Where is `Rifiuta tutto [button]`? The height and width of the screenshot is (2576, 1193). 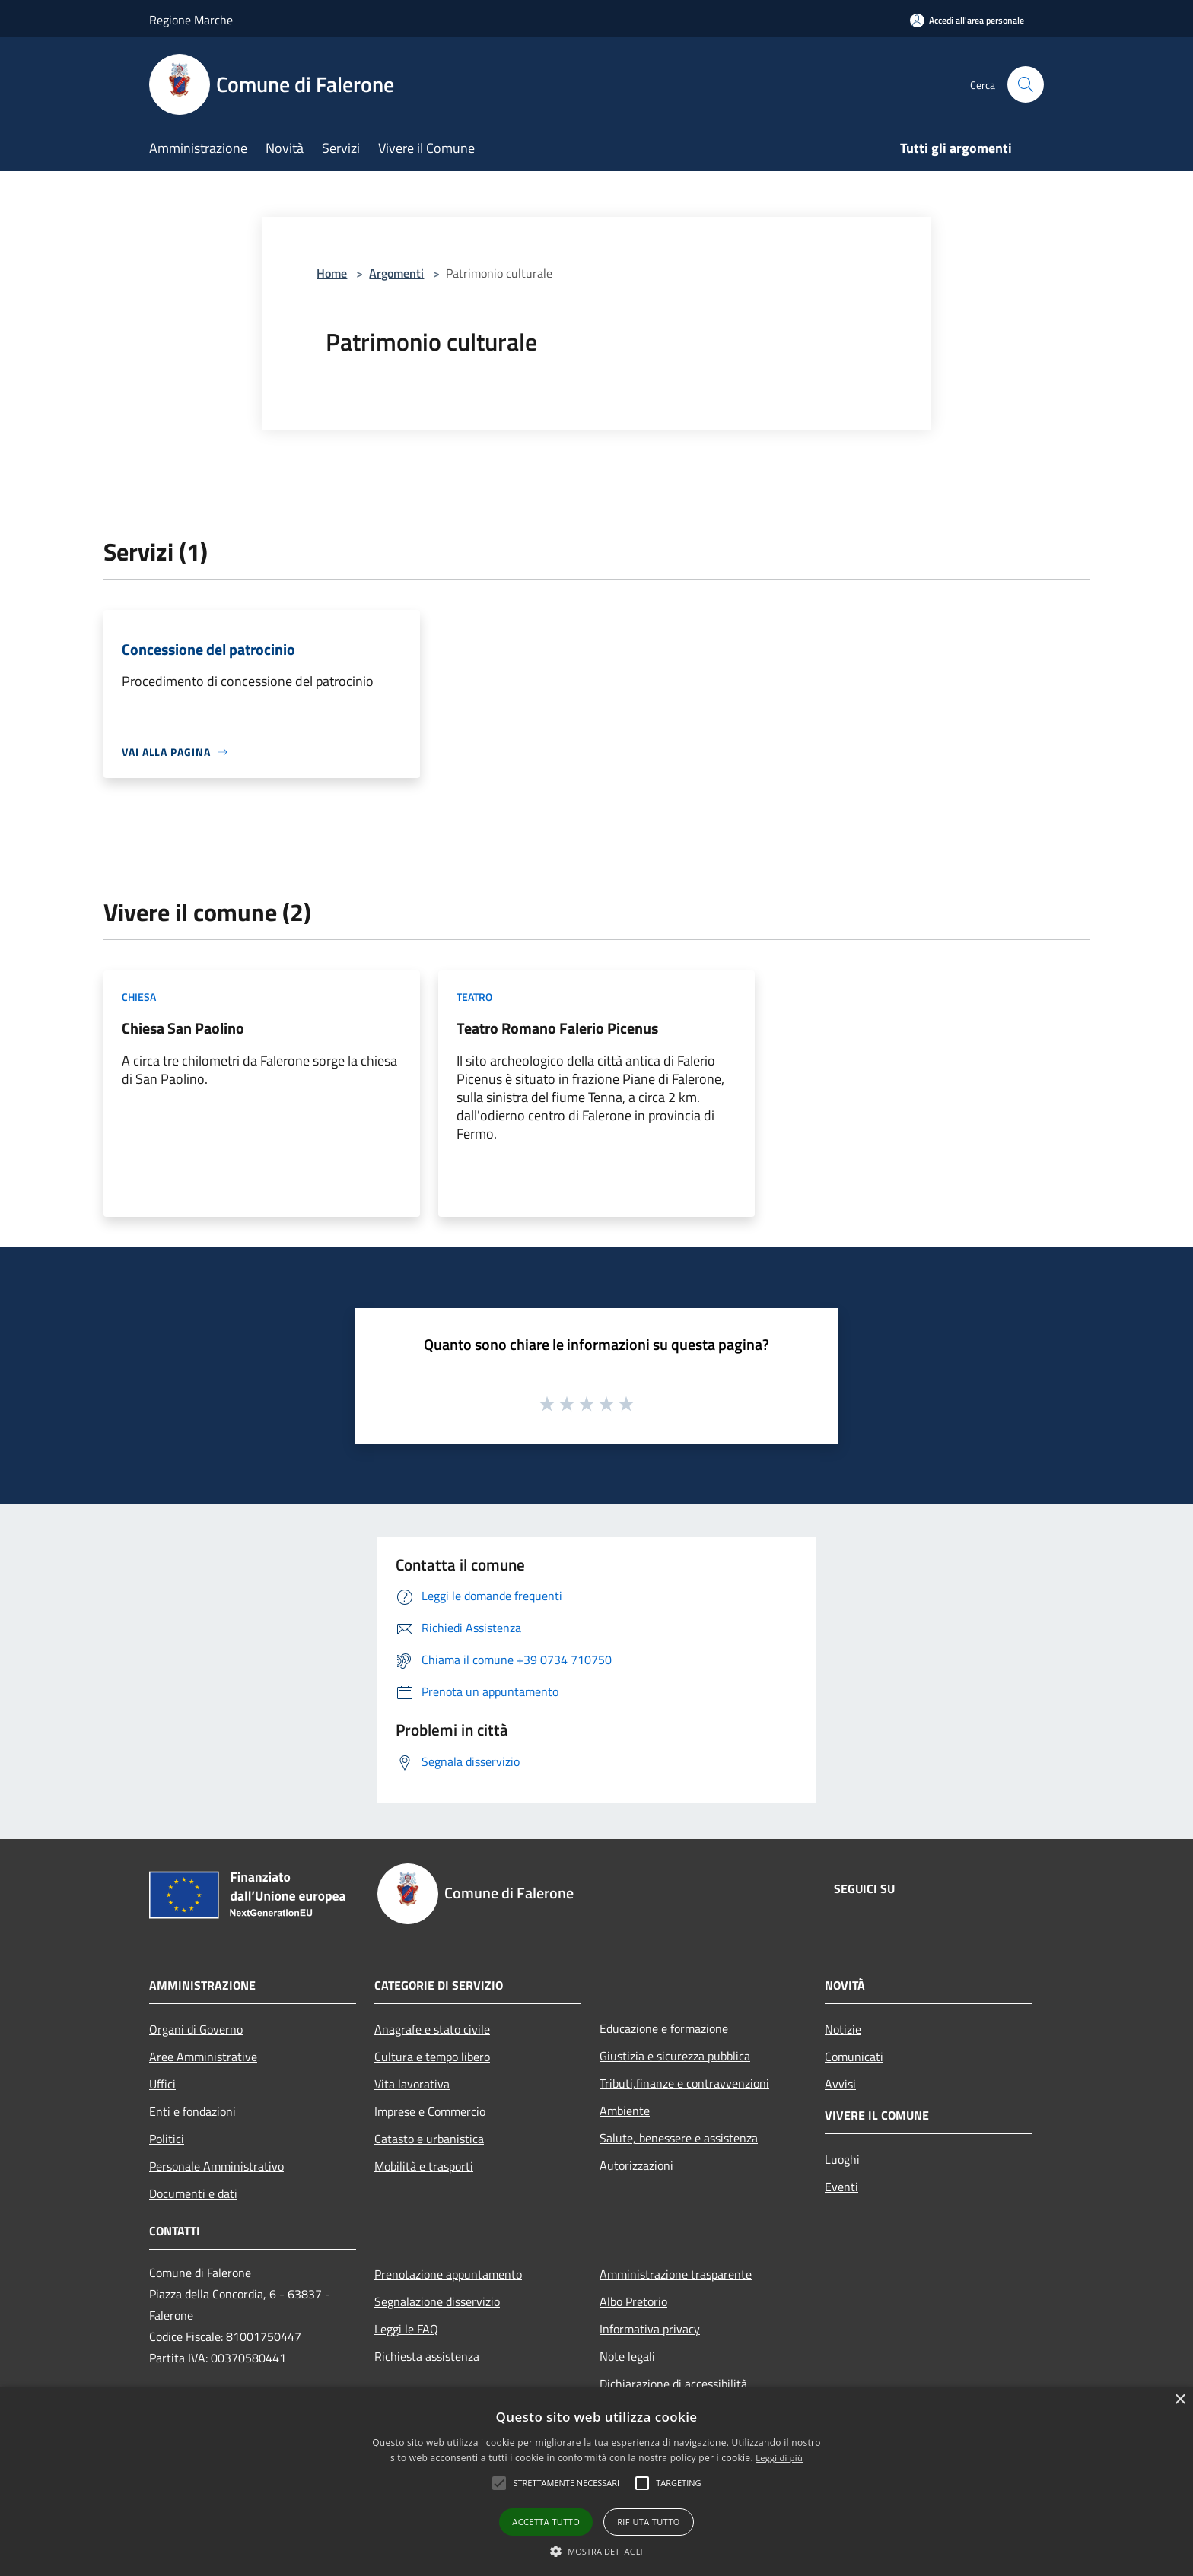 Rifiuta tutto [button] is located at coordinates (648, 2521).